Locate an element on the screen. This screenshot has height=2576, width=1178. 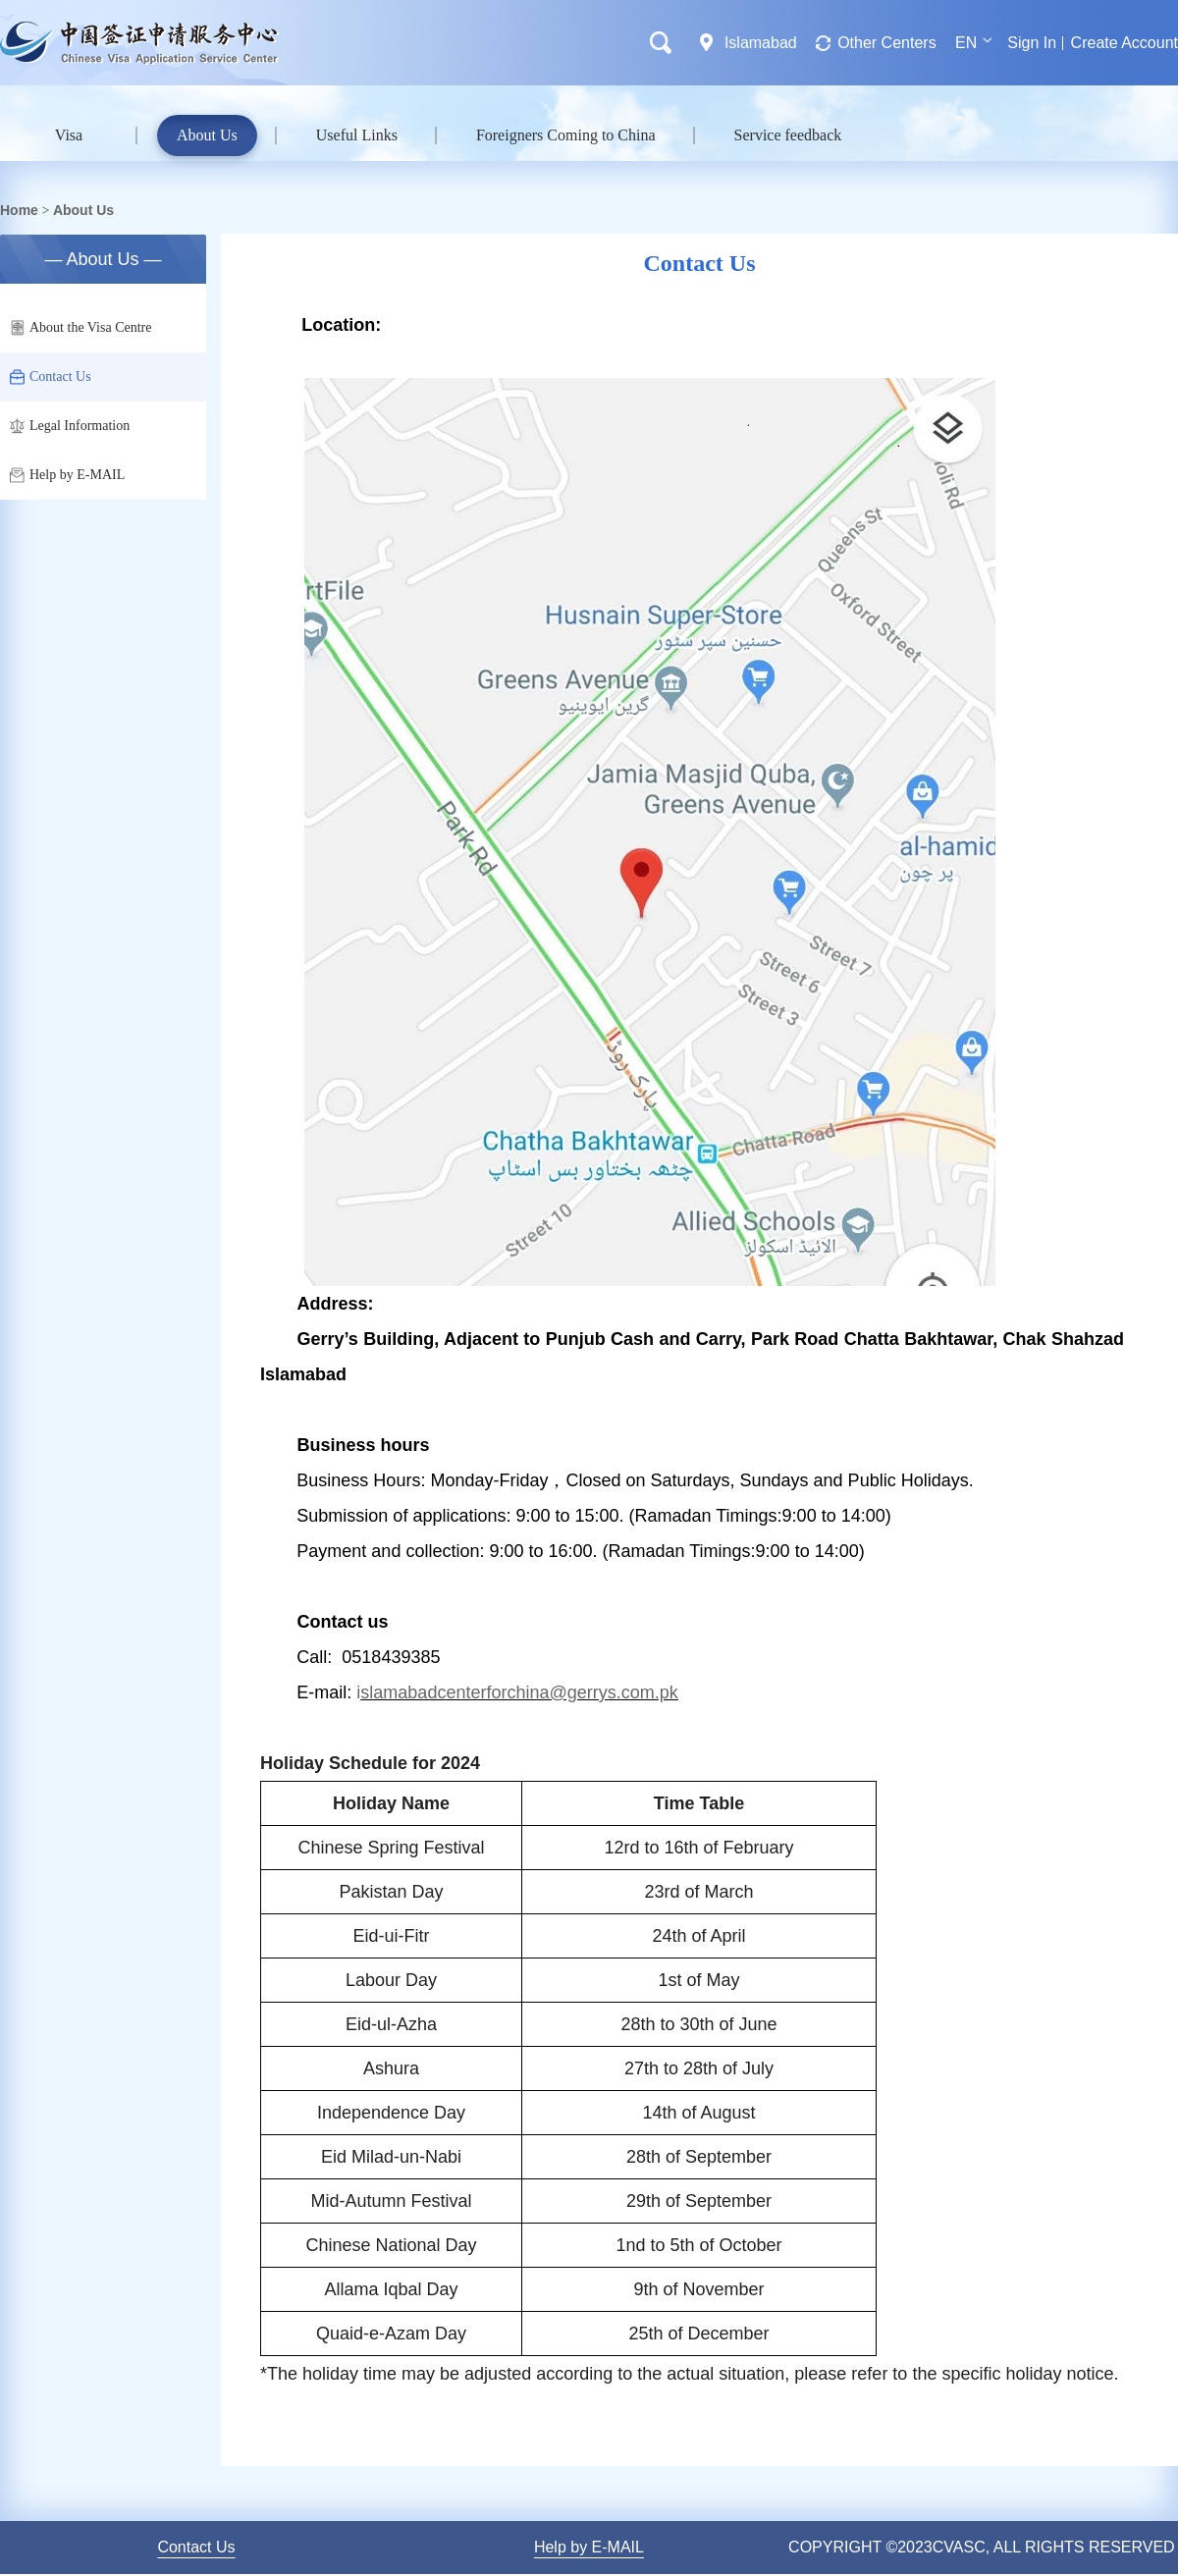
About the Visa Centre is located at coordinates (81, 328).